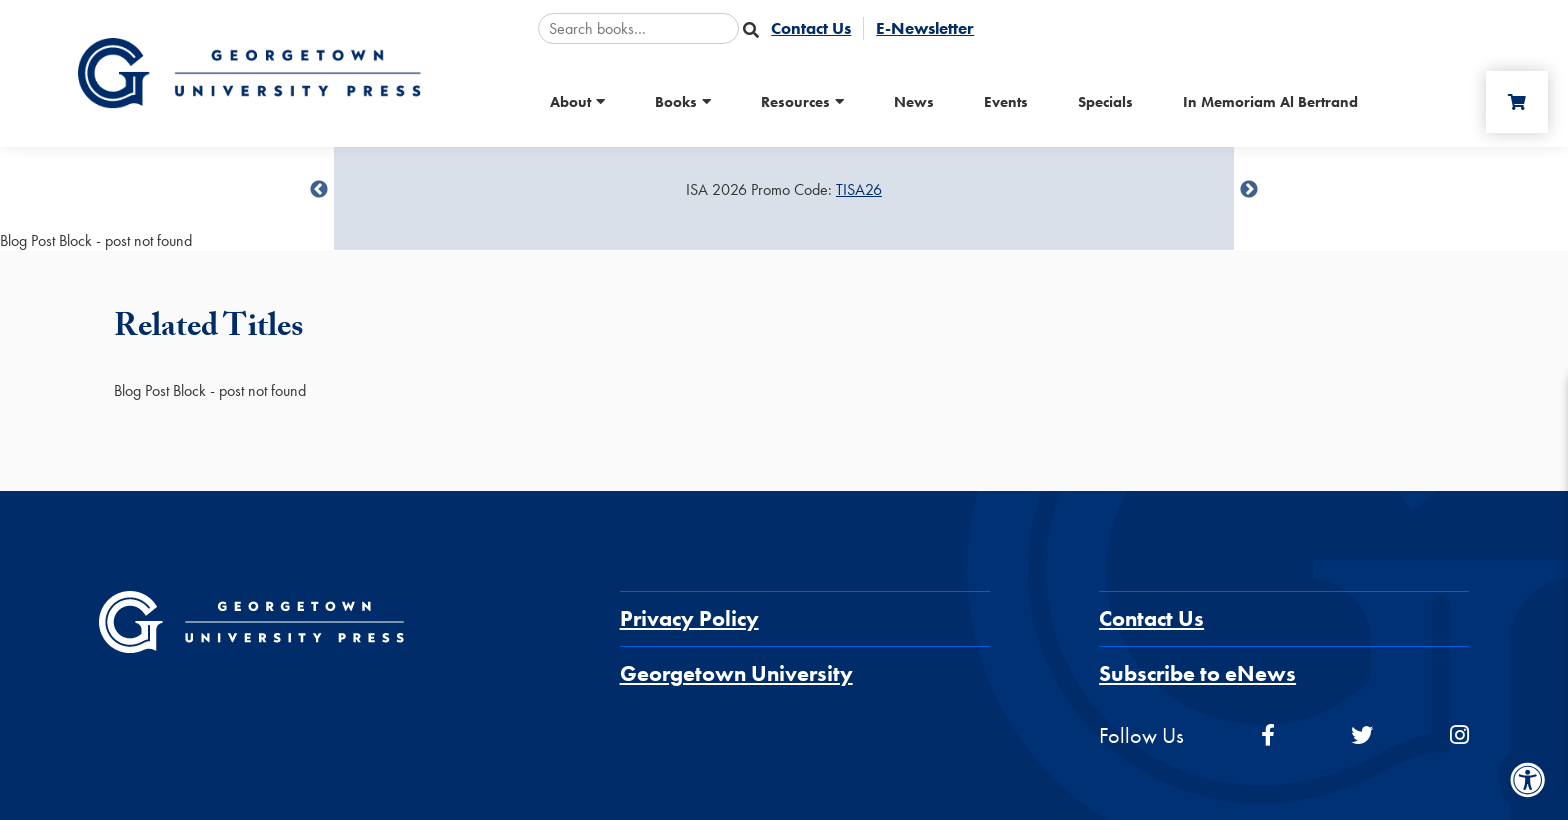  I want to click on [facebook], so click(1268, 735).